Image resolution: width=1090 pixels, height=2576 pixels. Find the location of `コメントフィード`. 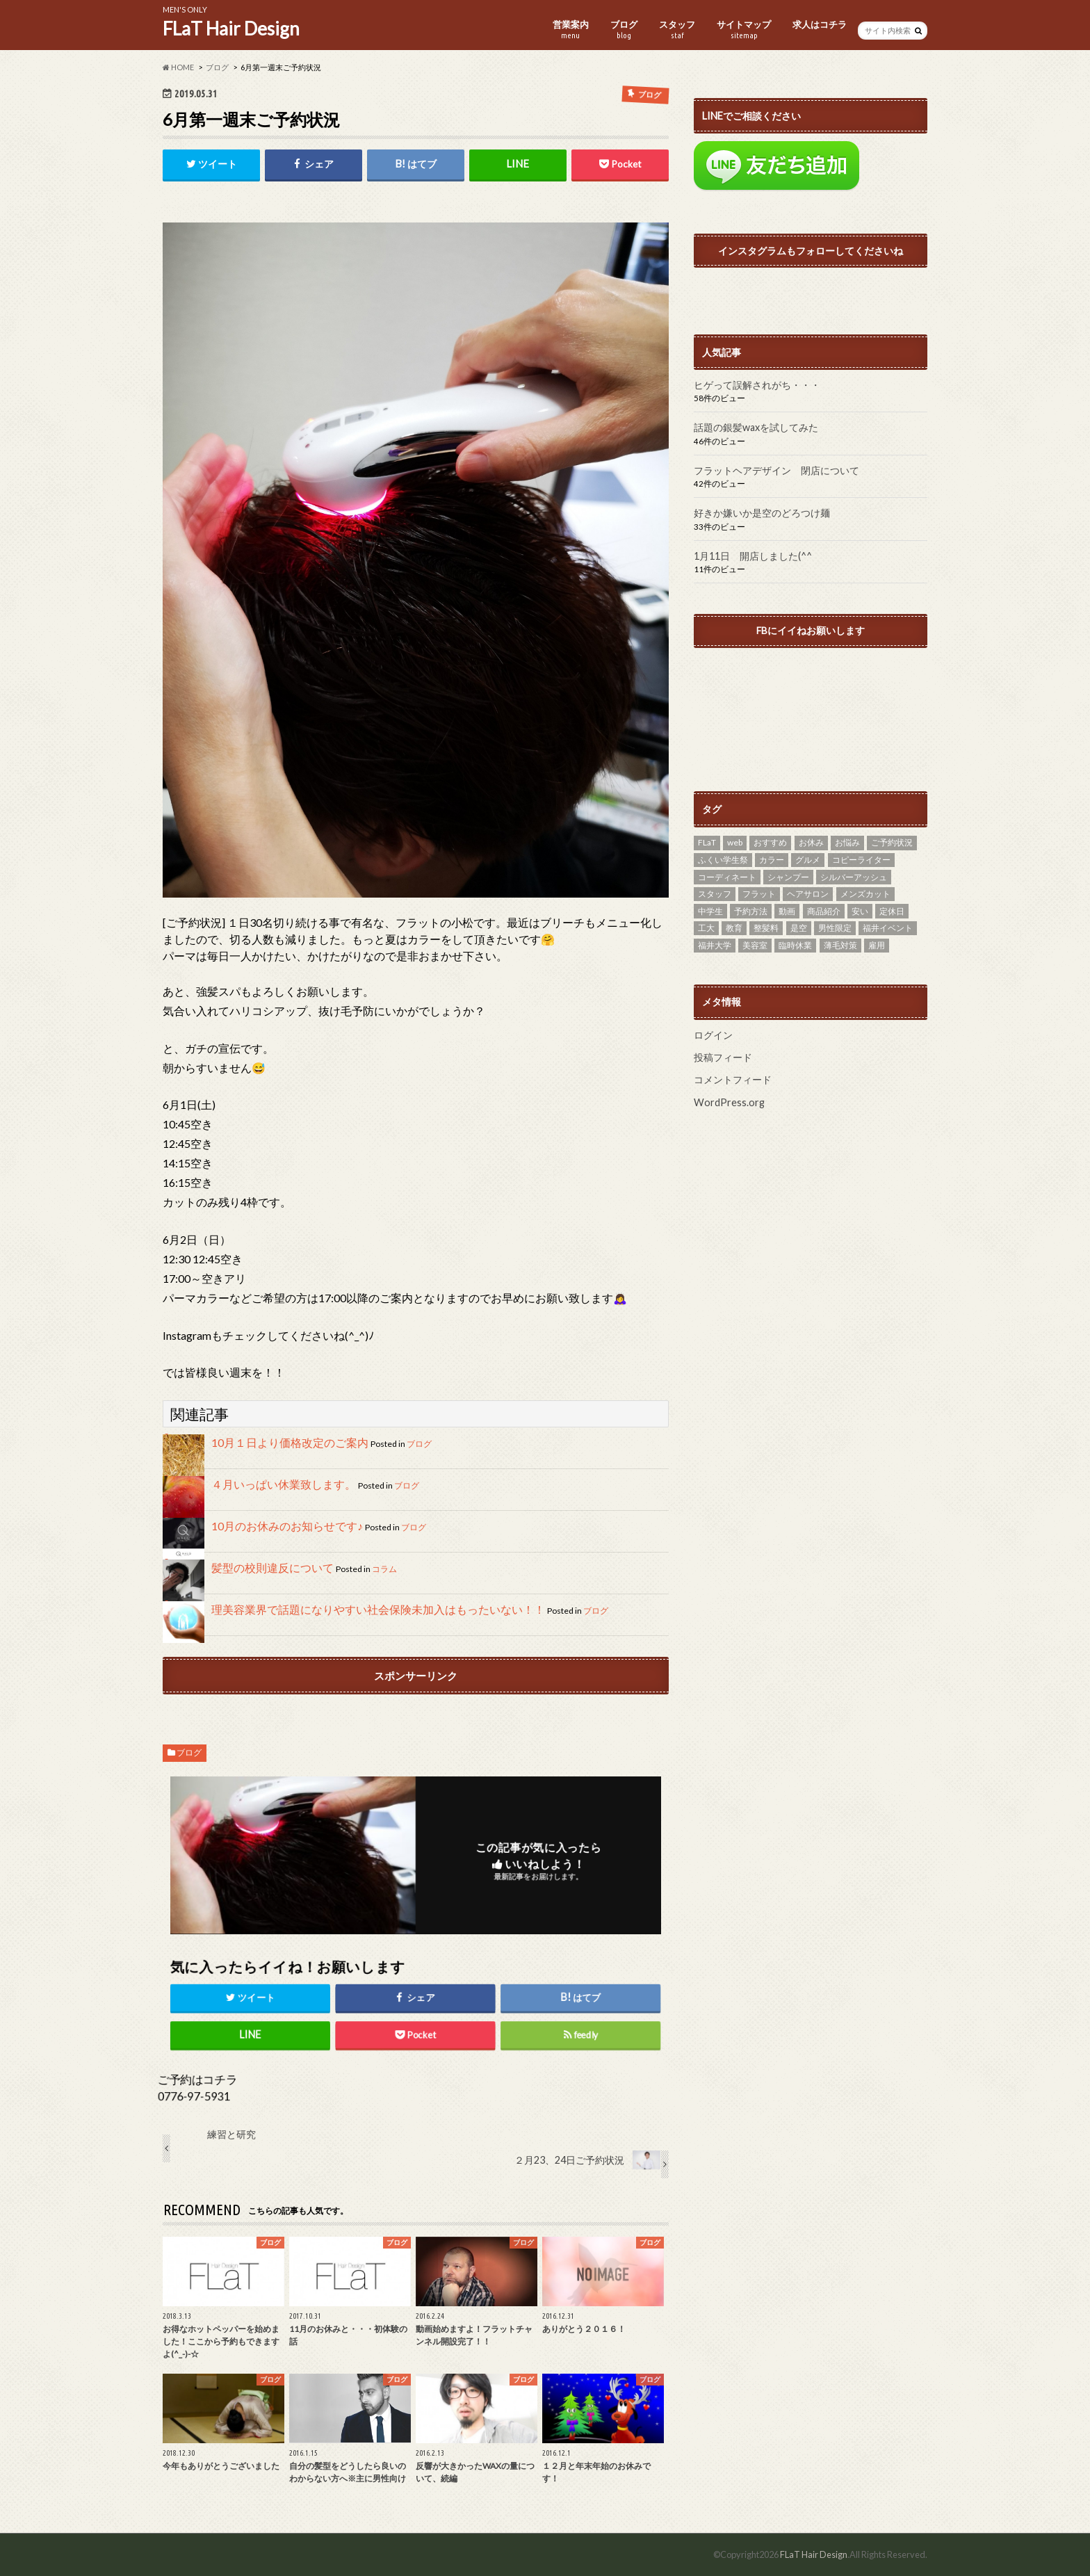

コメントフィード is located at coordinates (733, 1079).